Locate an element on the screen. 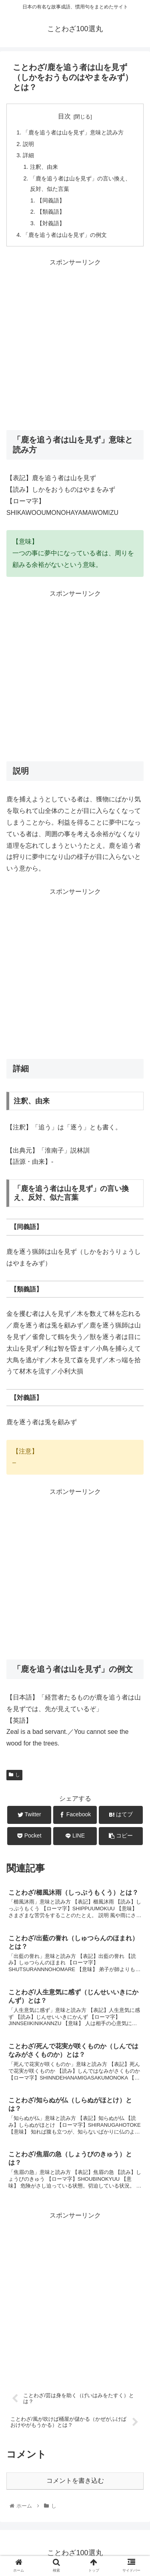  詳細 is located at coordinates (28, 155).